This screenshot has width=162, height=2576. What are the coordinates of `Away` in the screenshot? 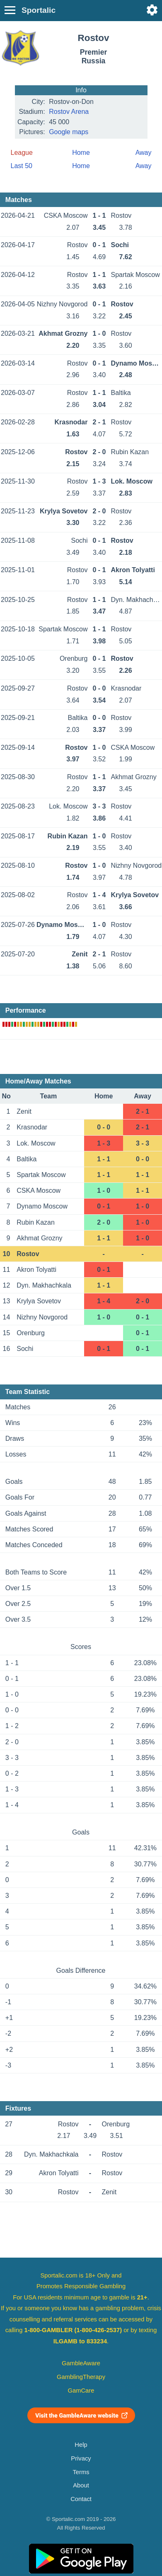 It's located at (143, 152).